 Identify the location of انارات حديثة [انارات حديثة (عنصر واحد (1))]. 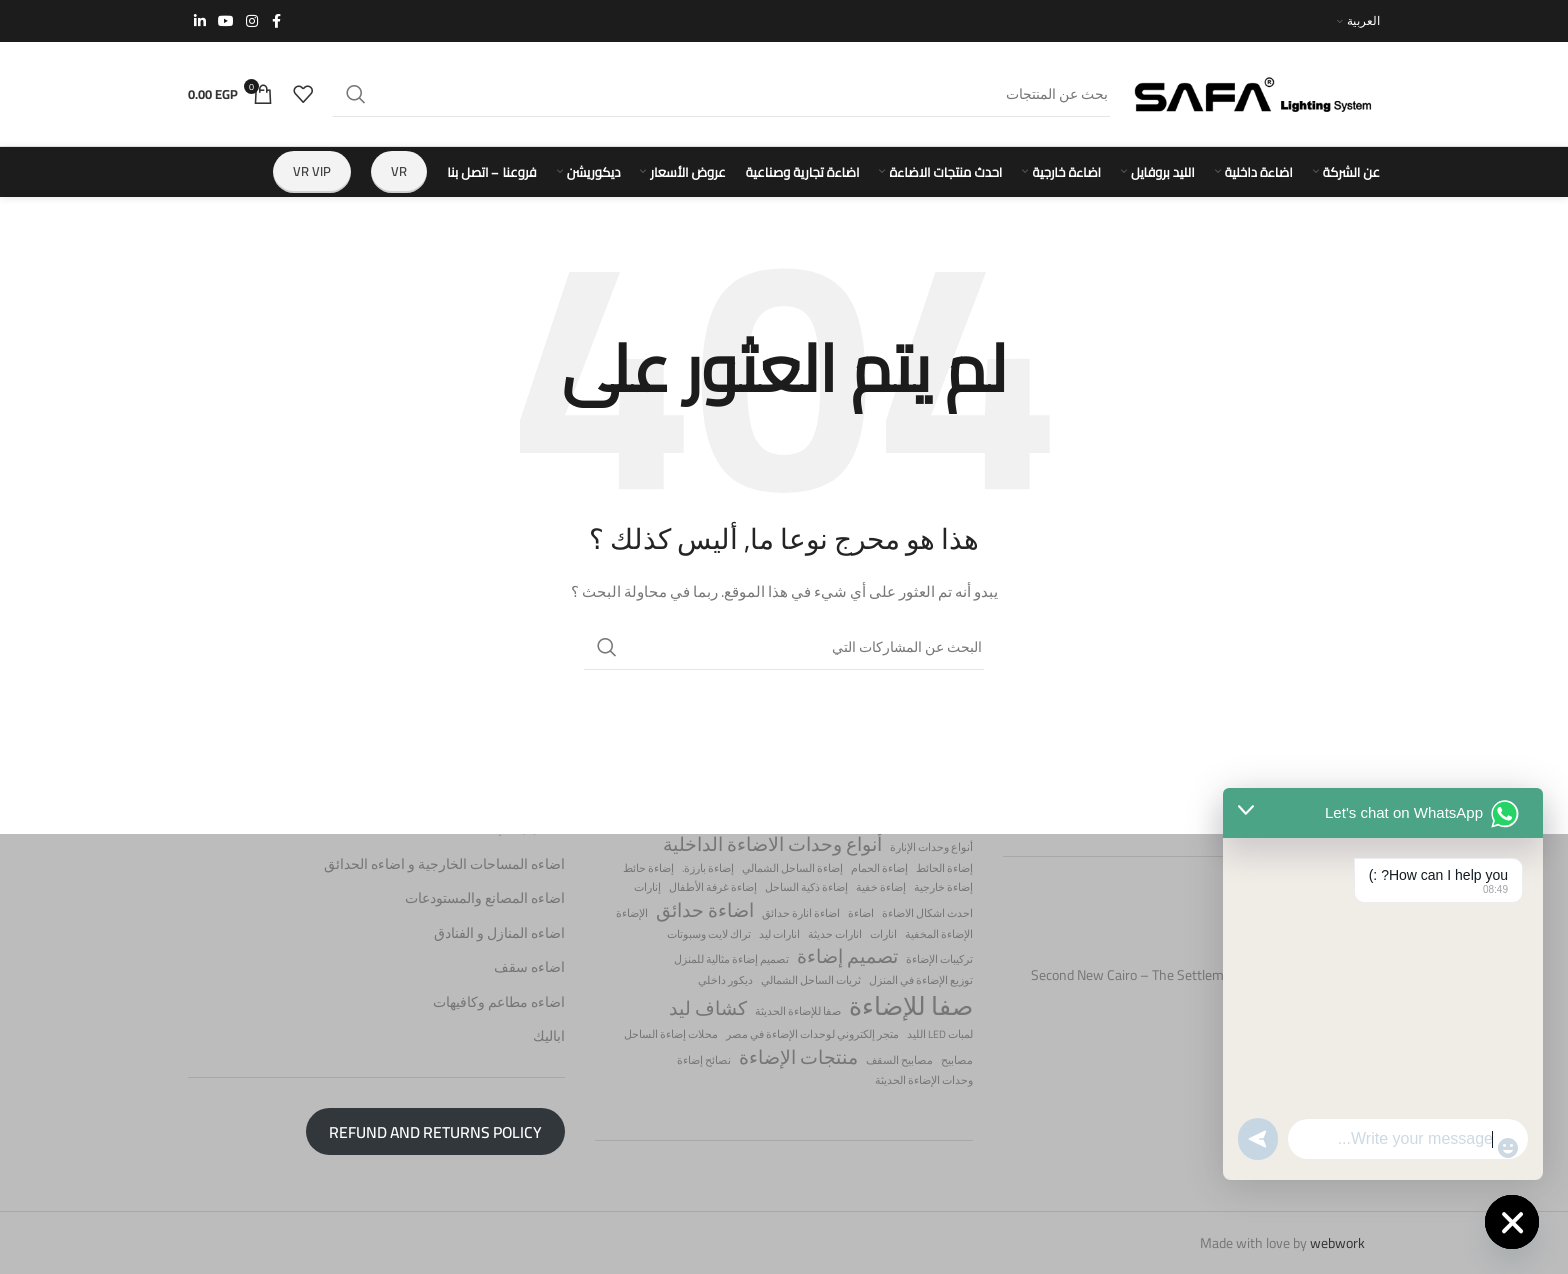
(835, 933).